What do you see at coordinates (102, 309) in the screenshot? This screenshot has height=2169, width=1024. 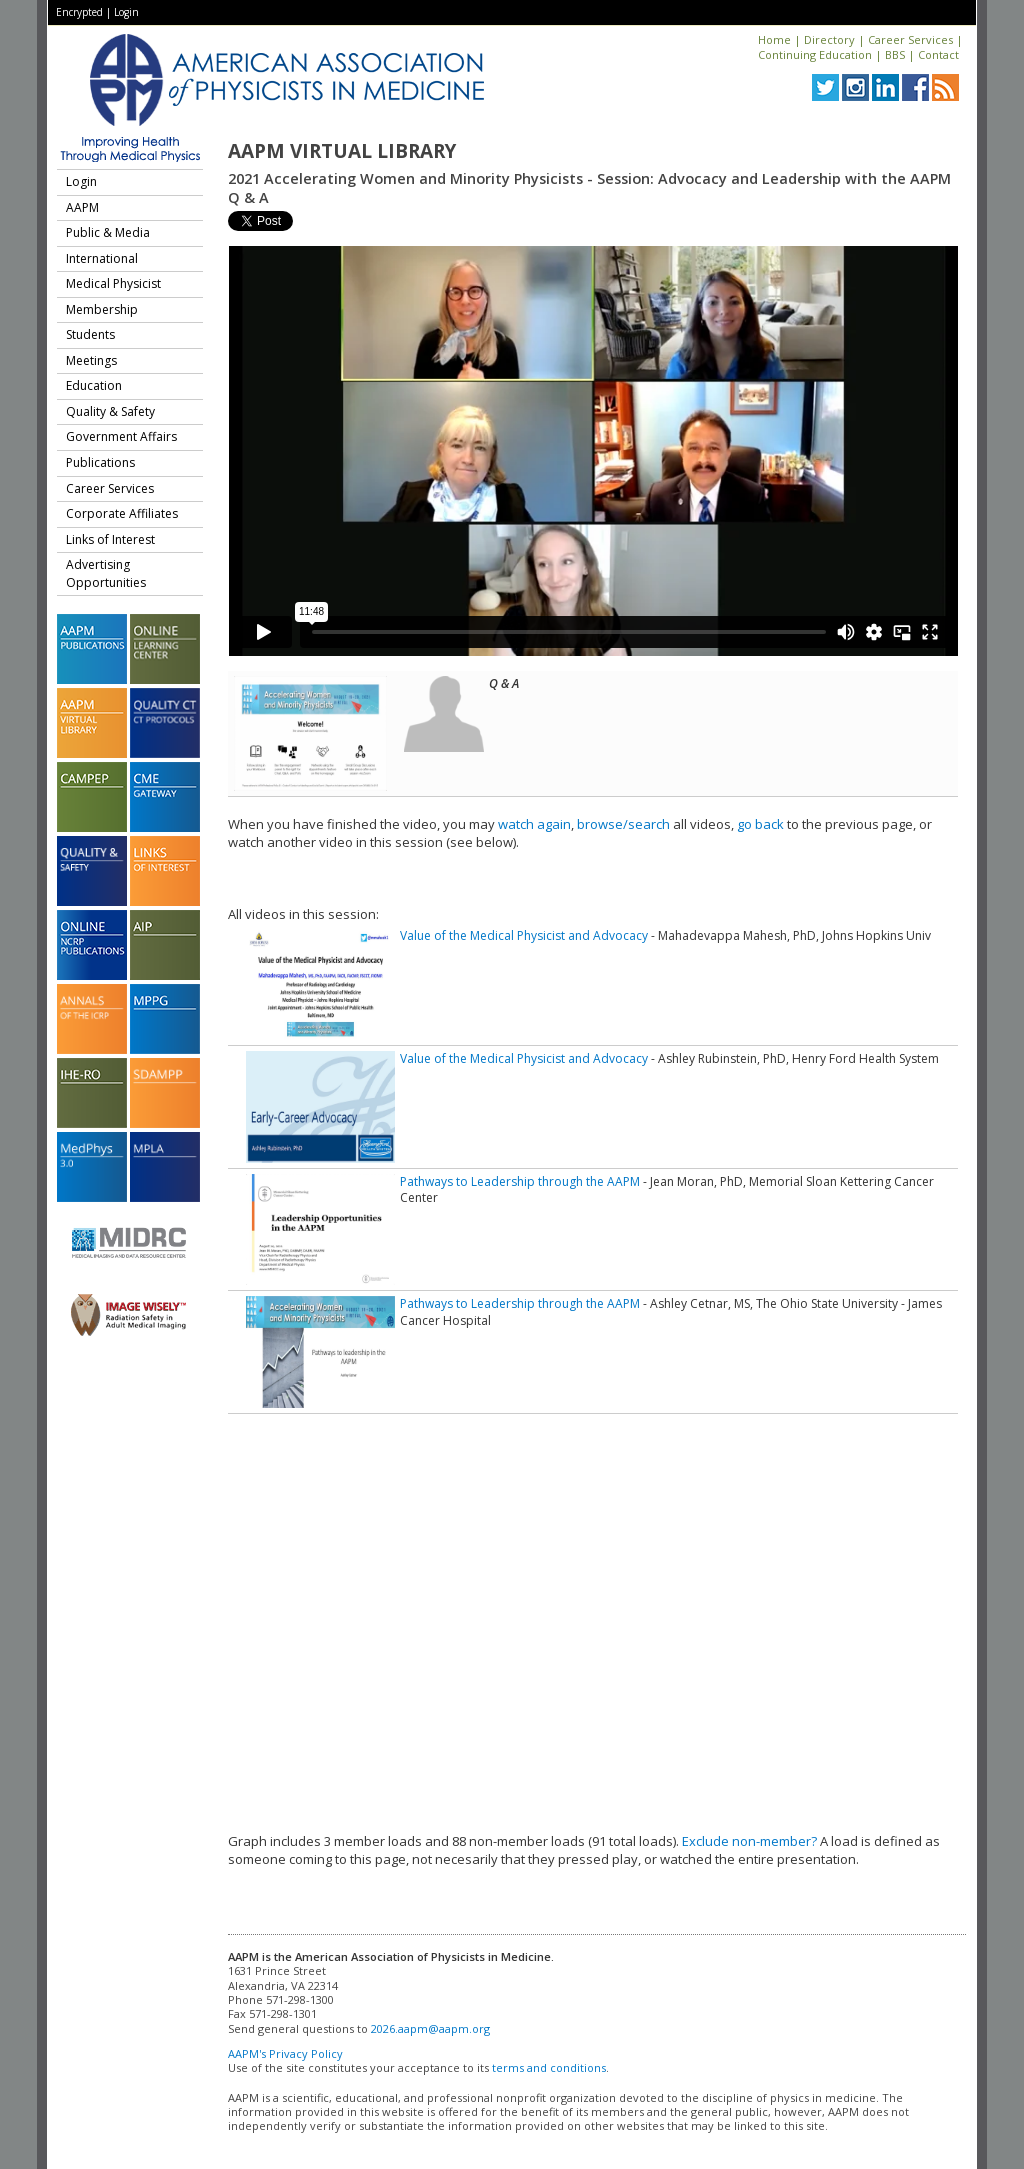 I see `Membership` at bounding box center [102, 309].